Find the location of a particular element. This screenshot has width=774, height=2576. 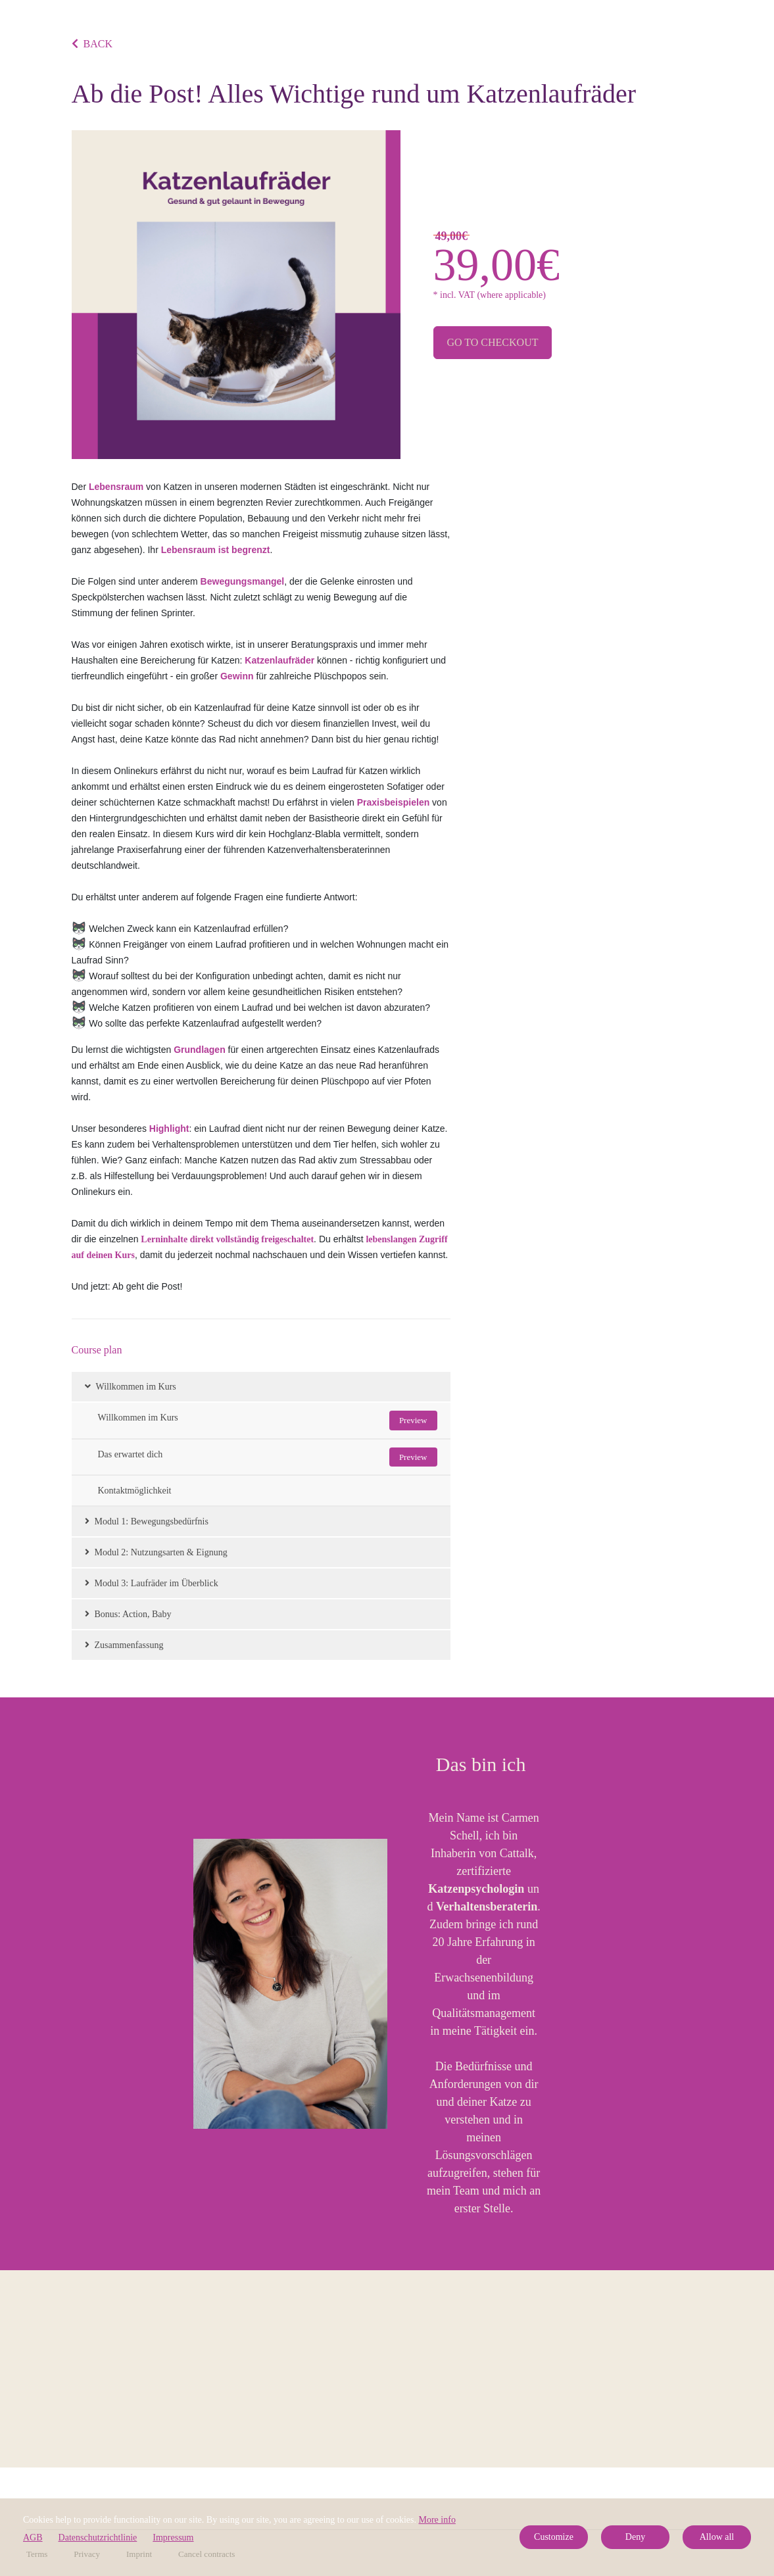

More info is located at coordinates (437, 2520).